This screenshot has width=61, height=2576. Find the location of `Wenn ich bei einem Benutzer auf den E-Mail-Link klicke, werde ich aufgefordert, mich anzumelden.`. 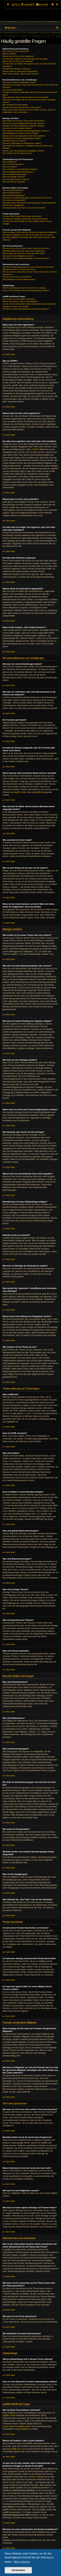

Wenn ich bei einem Benutzer auf den E-Mail-Link klicke, werde ich aufgefordert, mich anzumelden. is located at coordinates (29, 111).